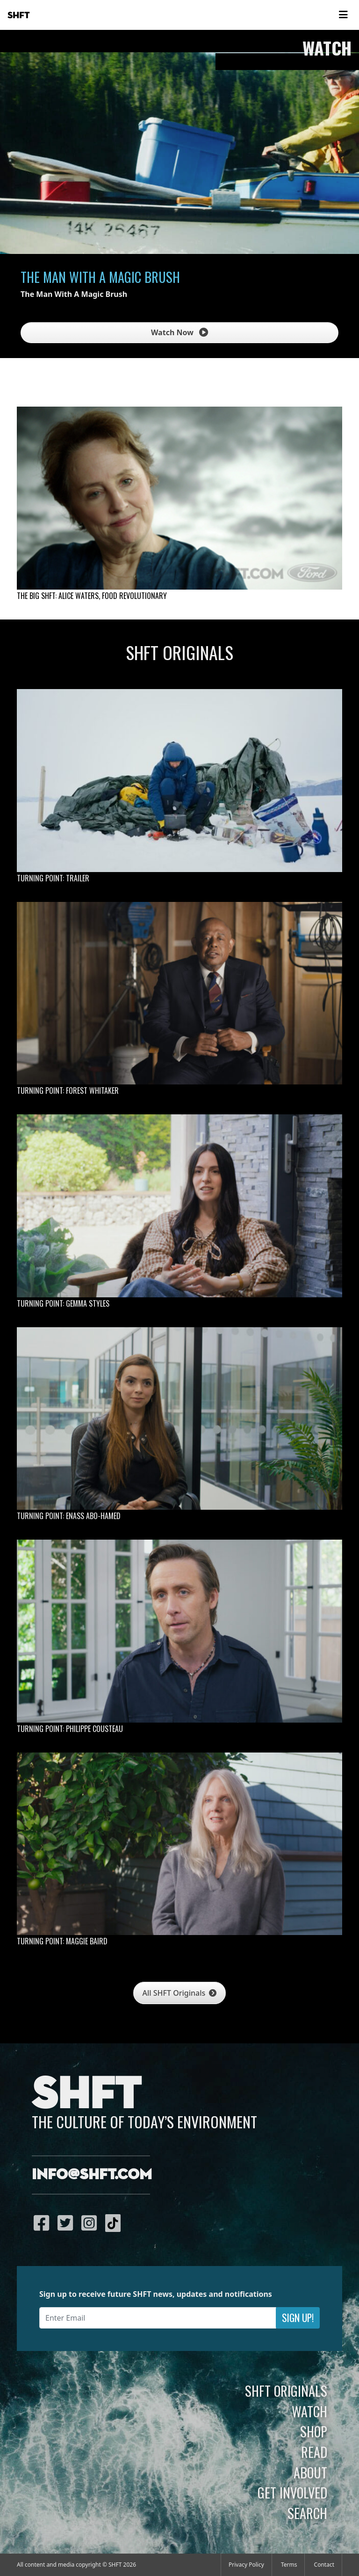  What do you see at coordinates (324, 2565) in the screenshot?
I see `Contact` at bounding box center [324, 2565].